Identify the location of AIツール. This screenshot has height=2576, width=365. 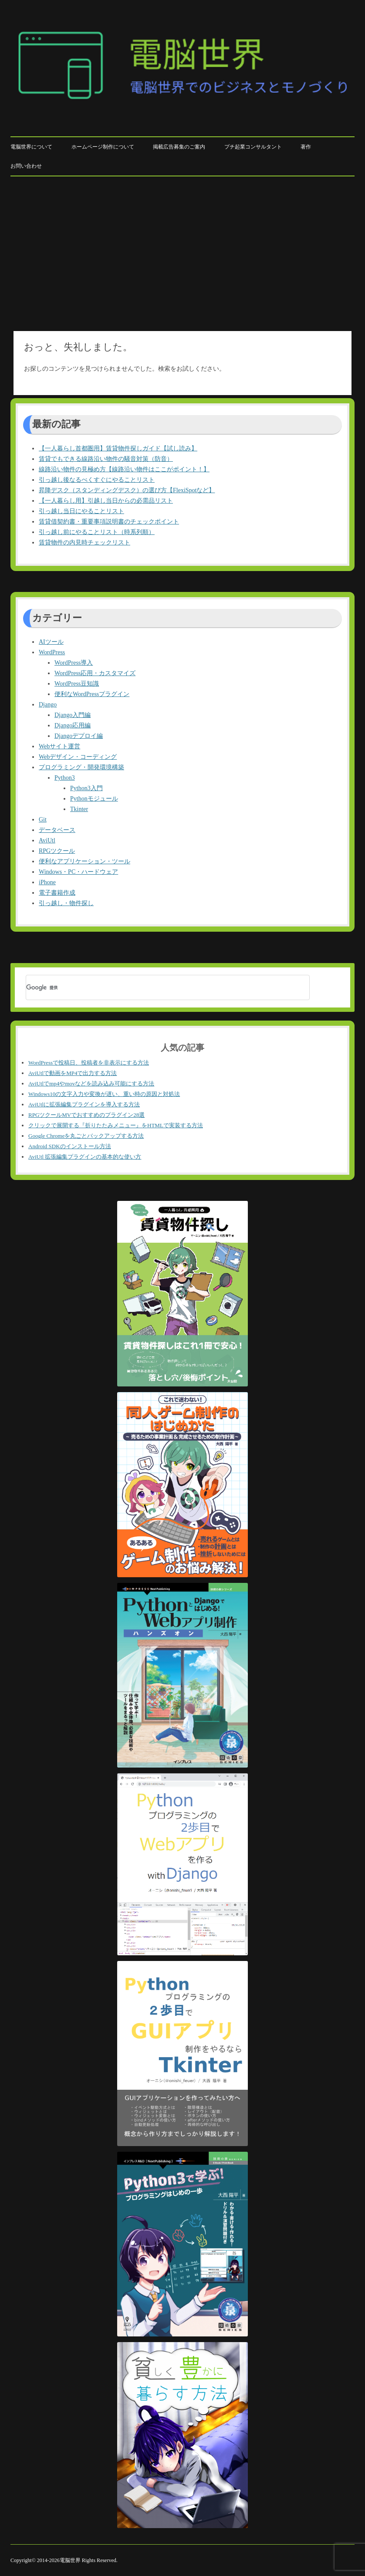
(51, 642).